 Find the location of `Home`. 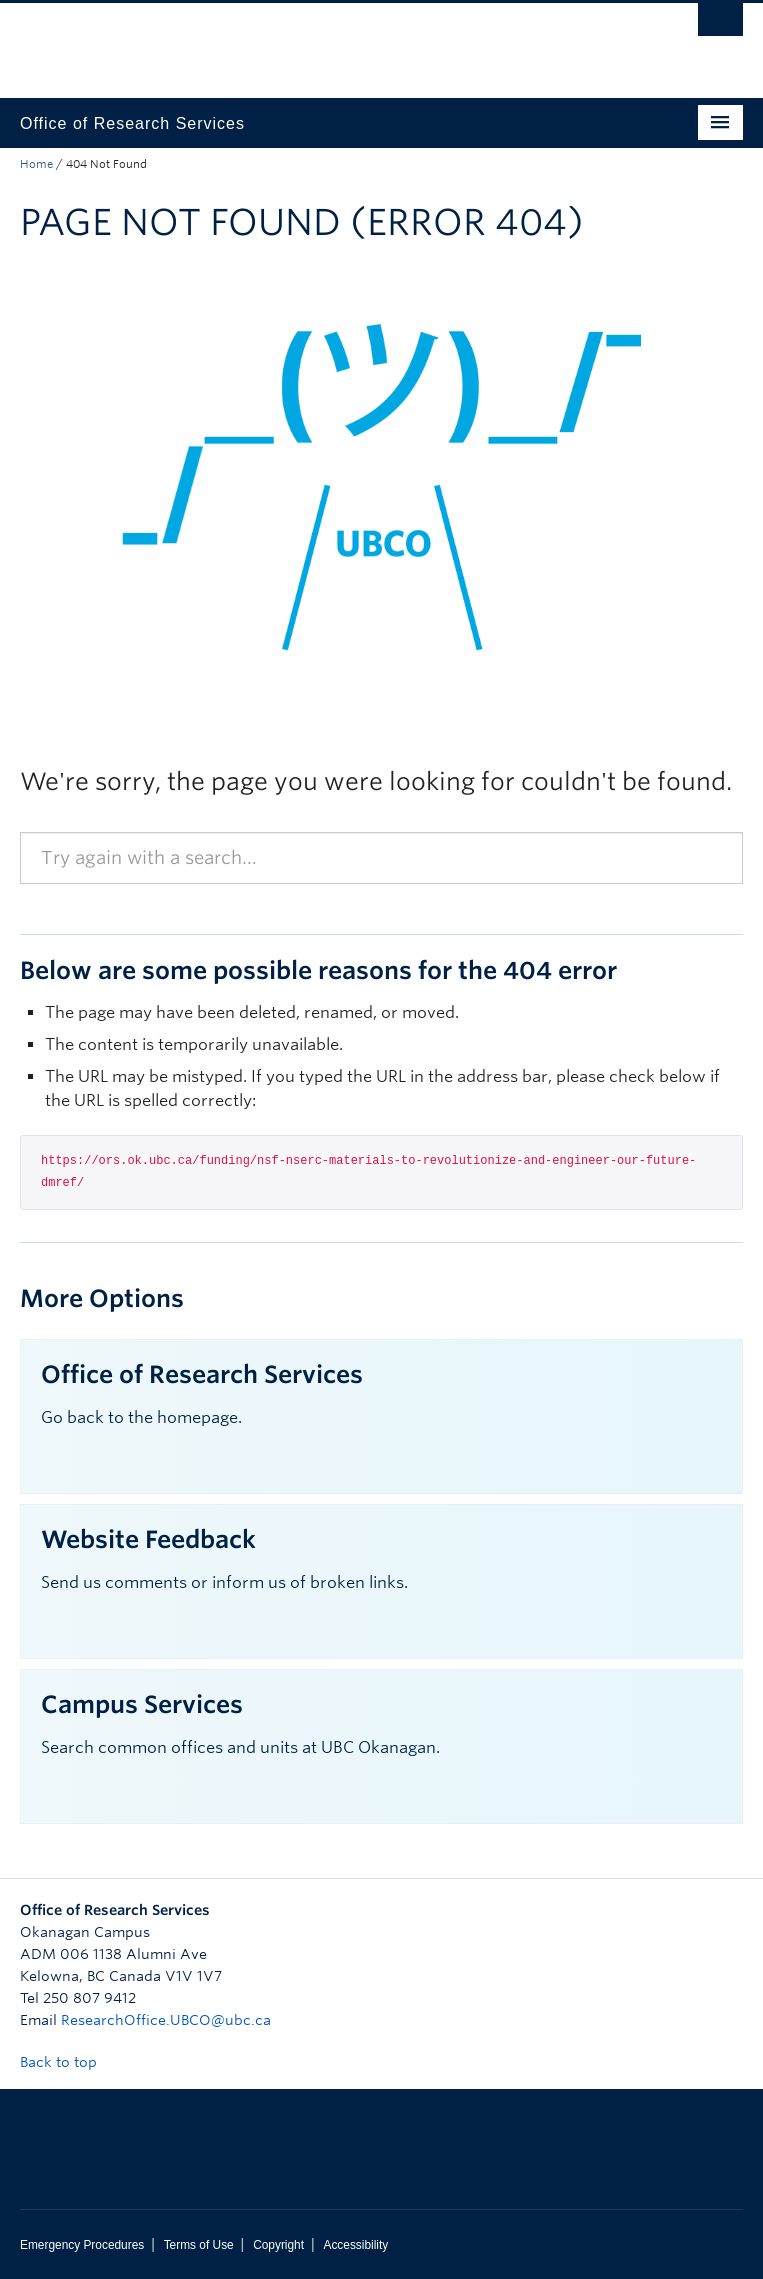

Home is located at coordinates (36, 164).